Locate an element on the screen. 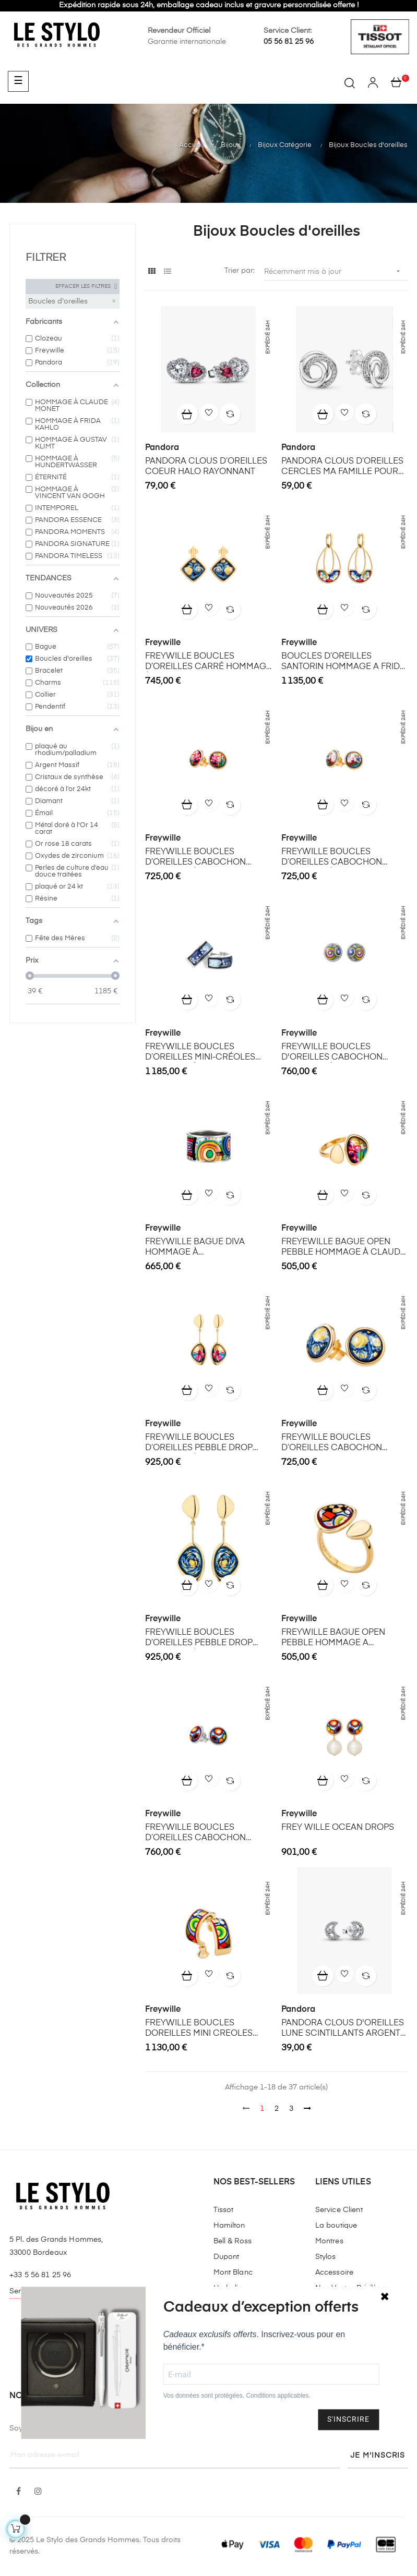  FREYWILLE BOUCLES D’OREILLES CABOCHON HOMMAGE VINCENT VAN GOGH ÉTERNITÉ is located at coordinates (333, 1443).